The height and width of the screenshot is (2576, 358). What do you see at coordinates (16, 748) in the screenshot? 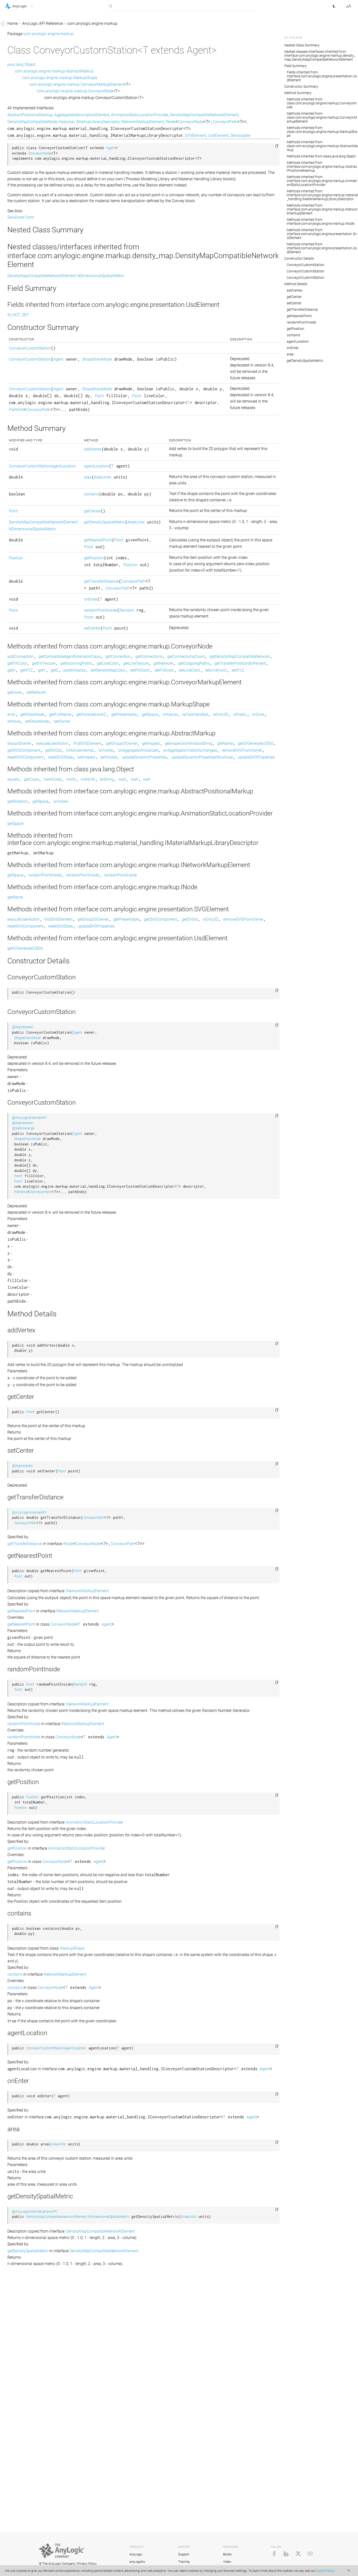
I see `Elevator` at bounding box center [16, 748].